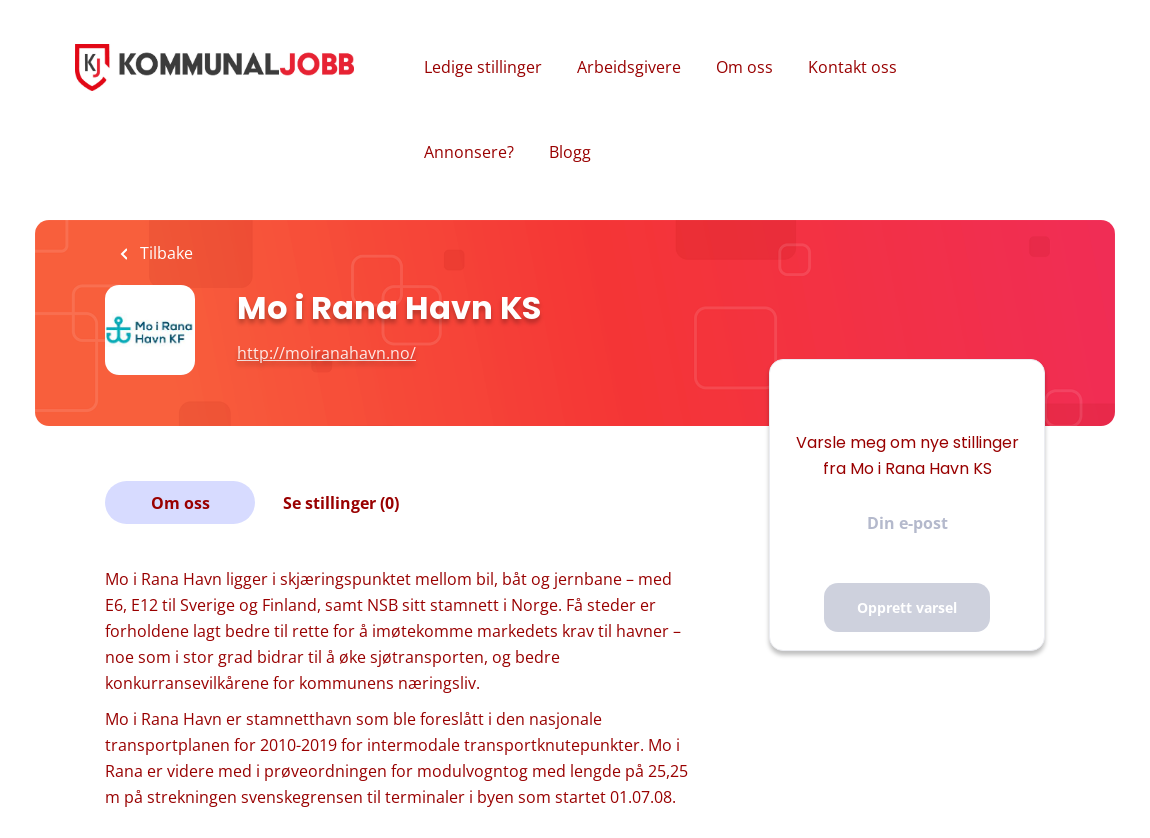 Image resolution: width=1150 pixels, height=838 pixels. Describe the element at coordinates (852, 67) in the screenshot. I see `Kontakt oss` at that location.